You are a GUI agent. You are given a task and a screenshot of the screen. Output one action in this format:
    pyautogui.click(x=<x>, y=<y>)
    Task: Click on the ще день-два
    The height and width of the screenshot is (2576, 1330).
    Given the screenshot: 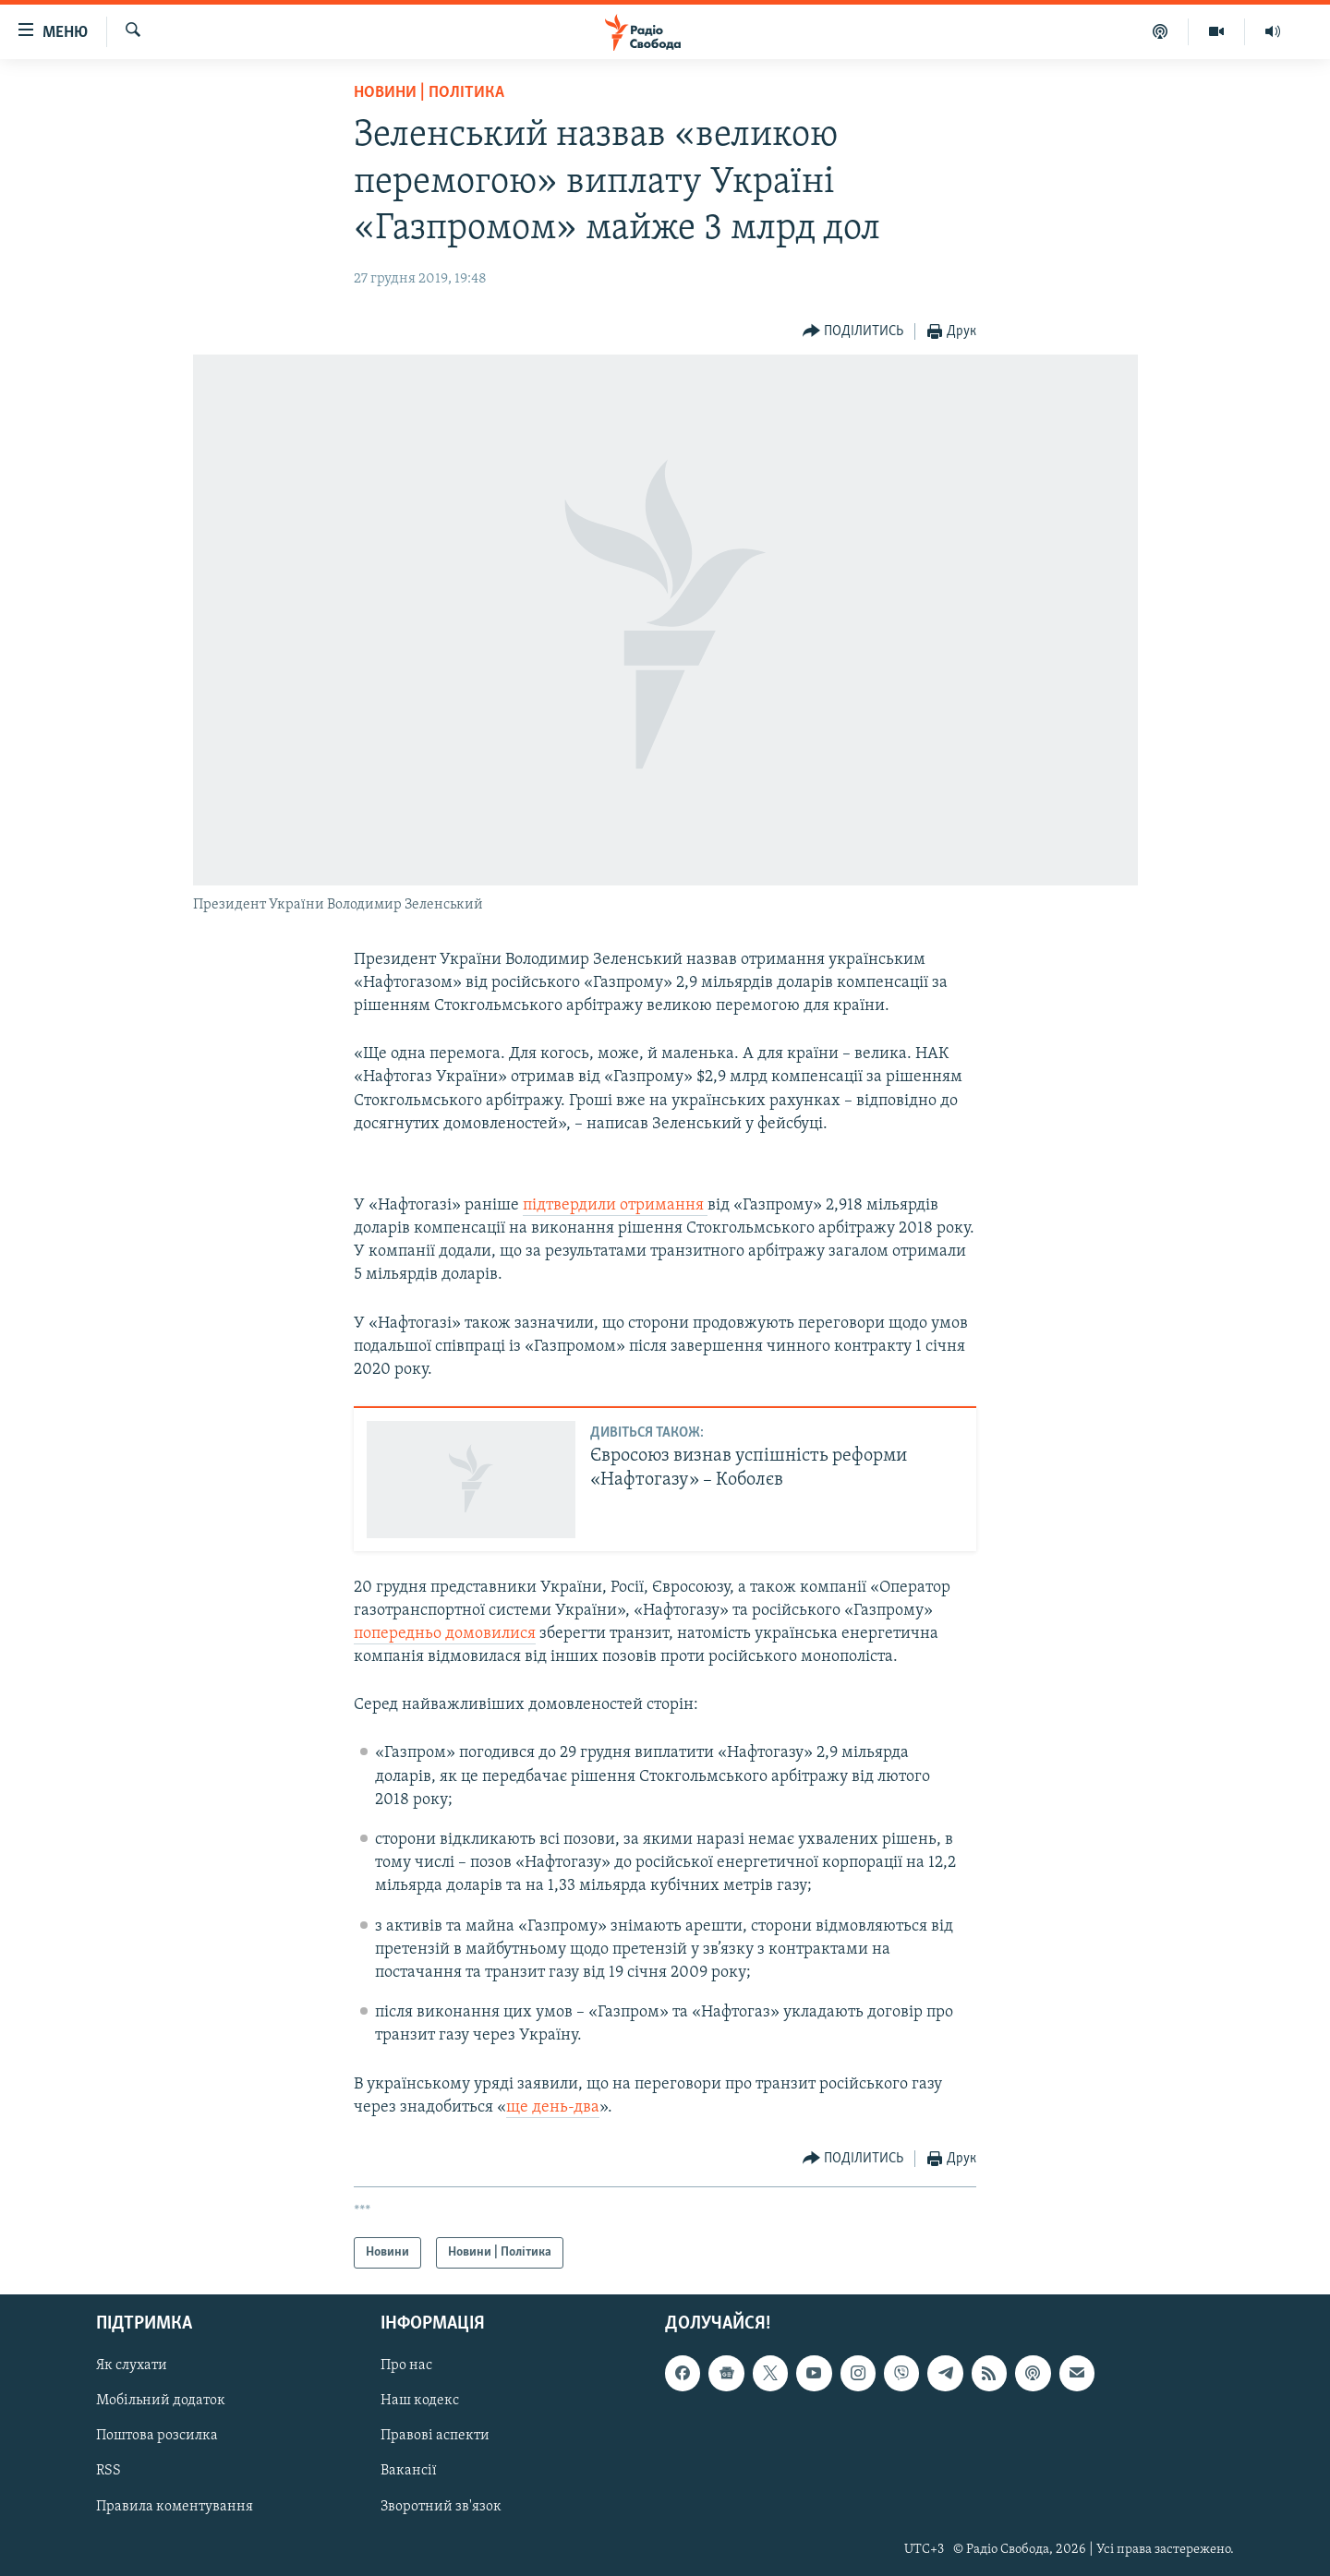 What is the action you would take?
    pyautogui.click(x=552, y=2107)
    